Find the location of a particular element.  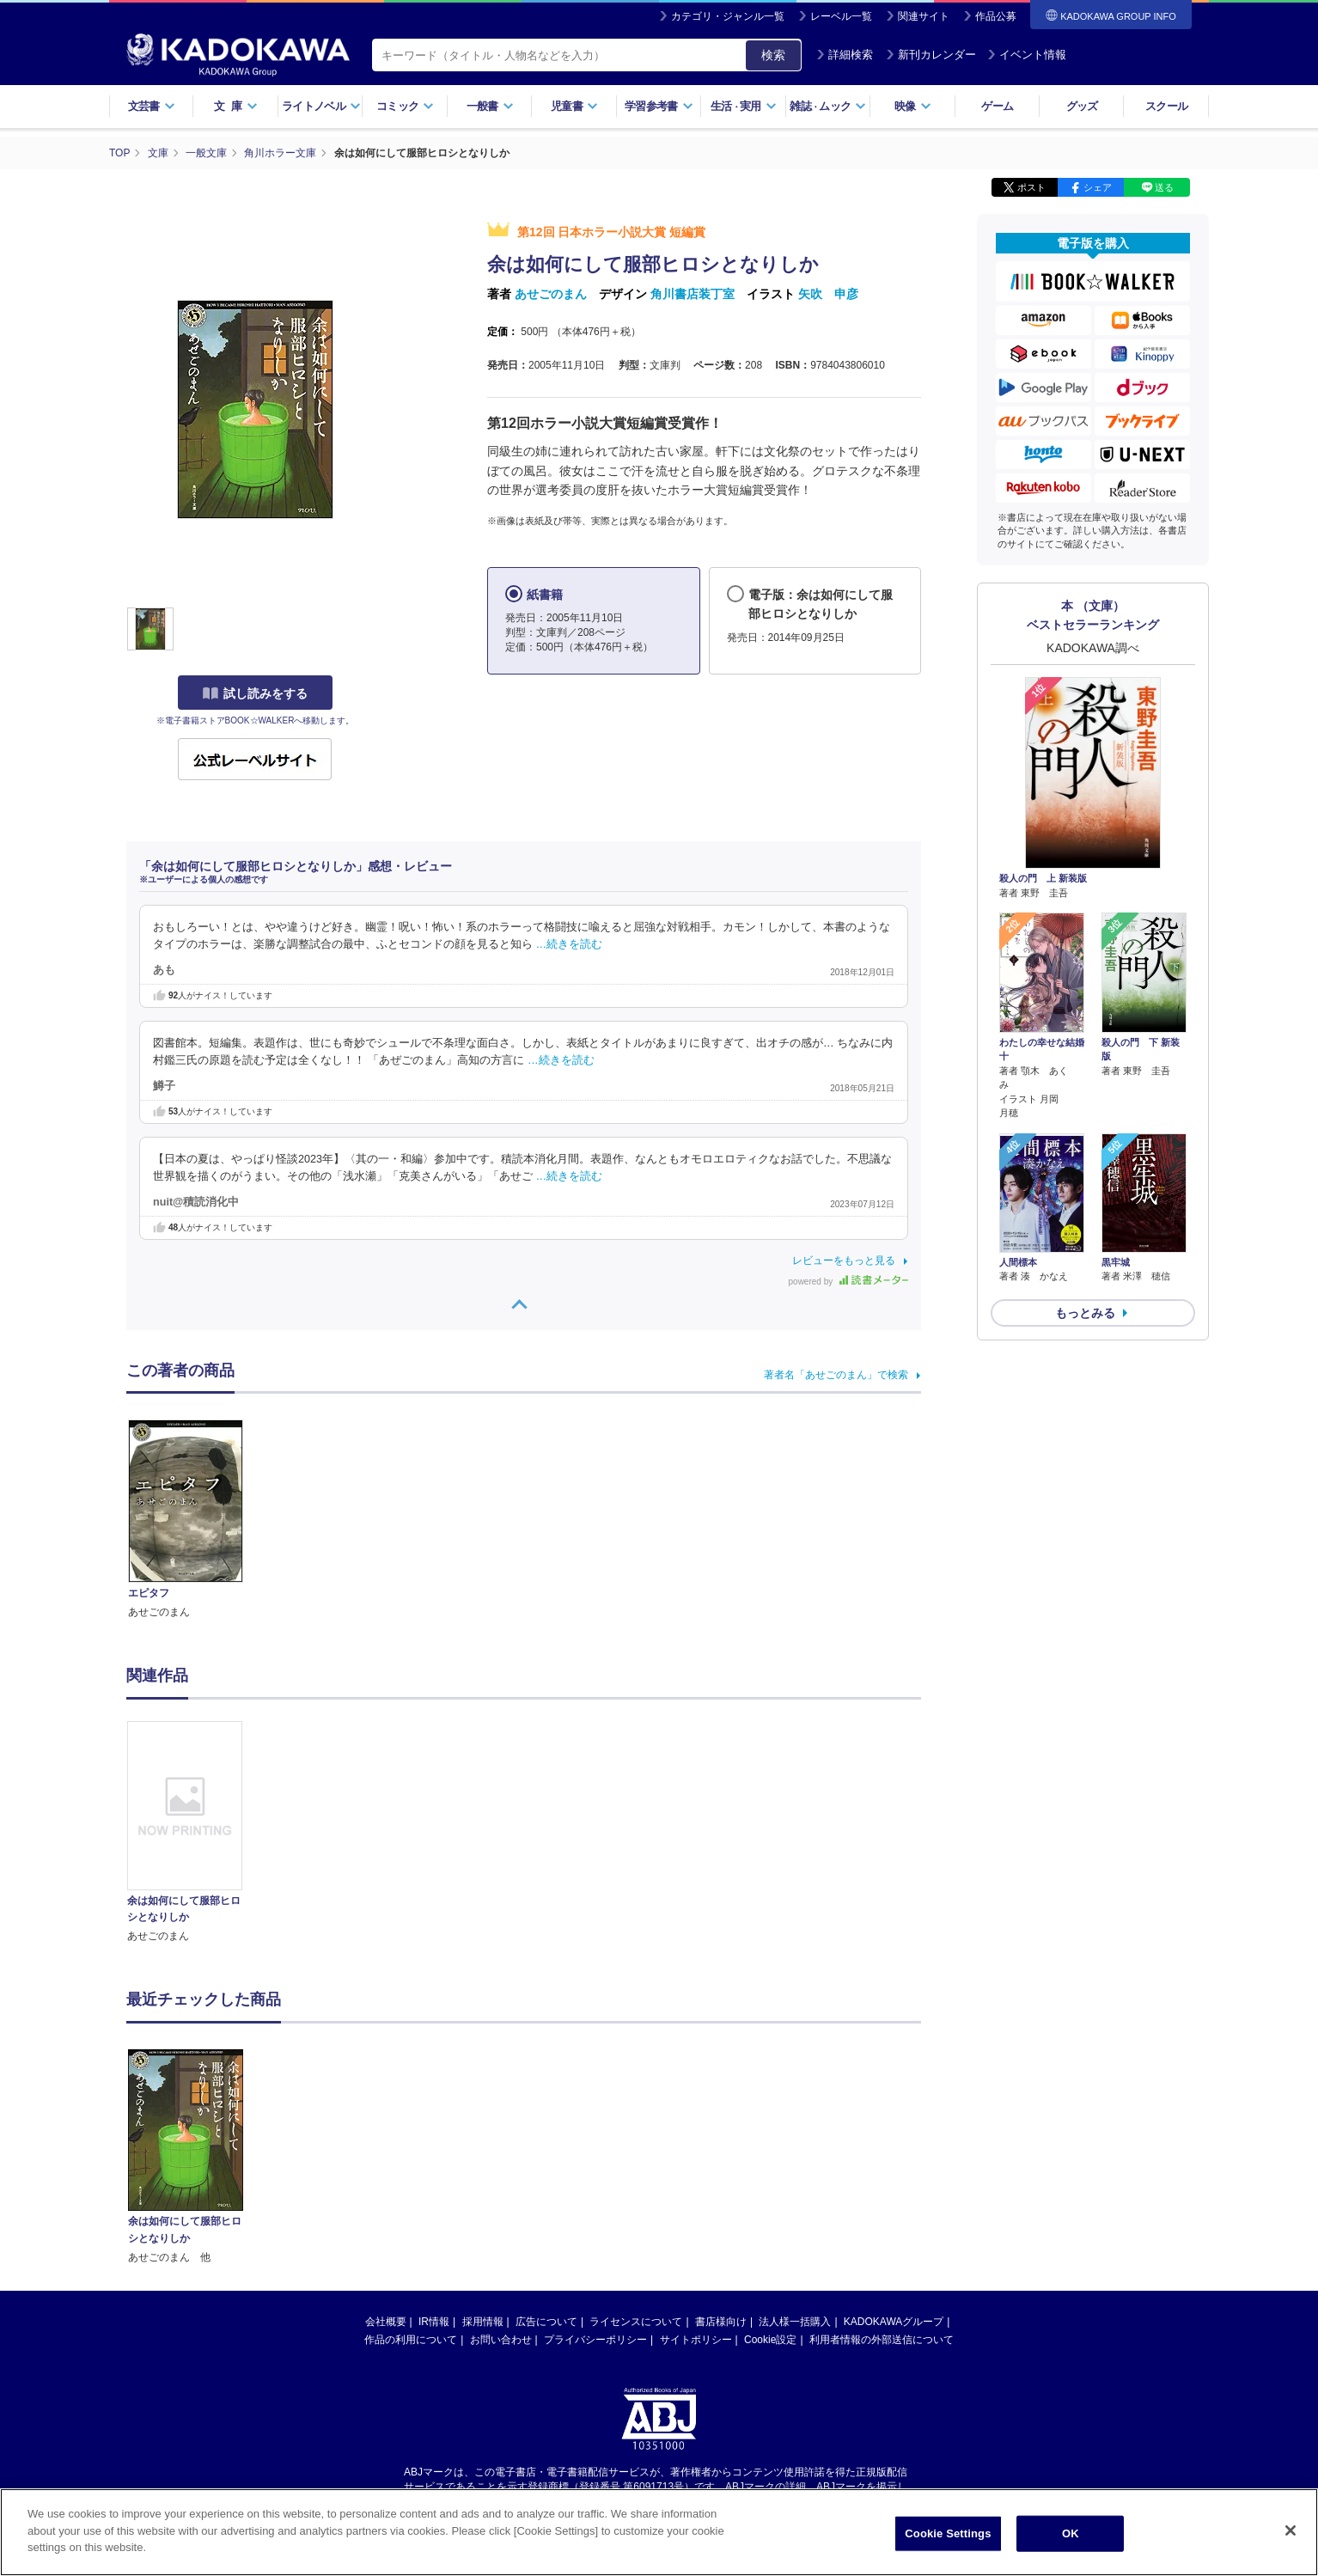

利用者情報の外部送信について is located at coordinates (881, 2340).